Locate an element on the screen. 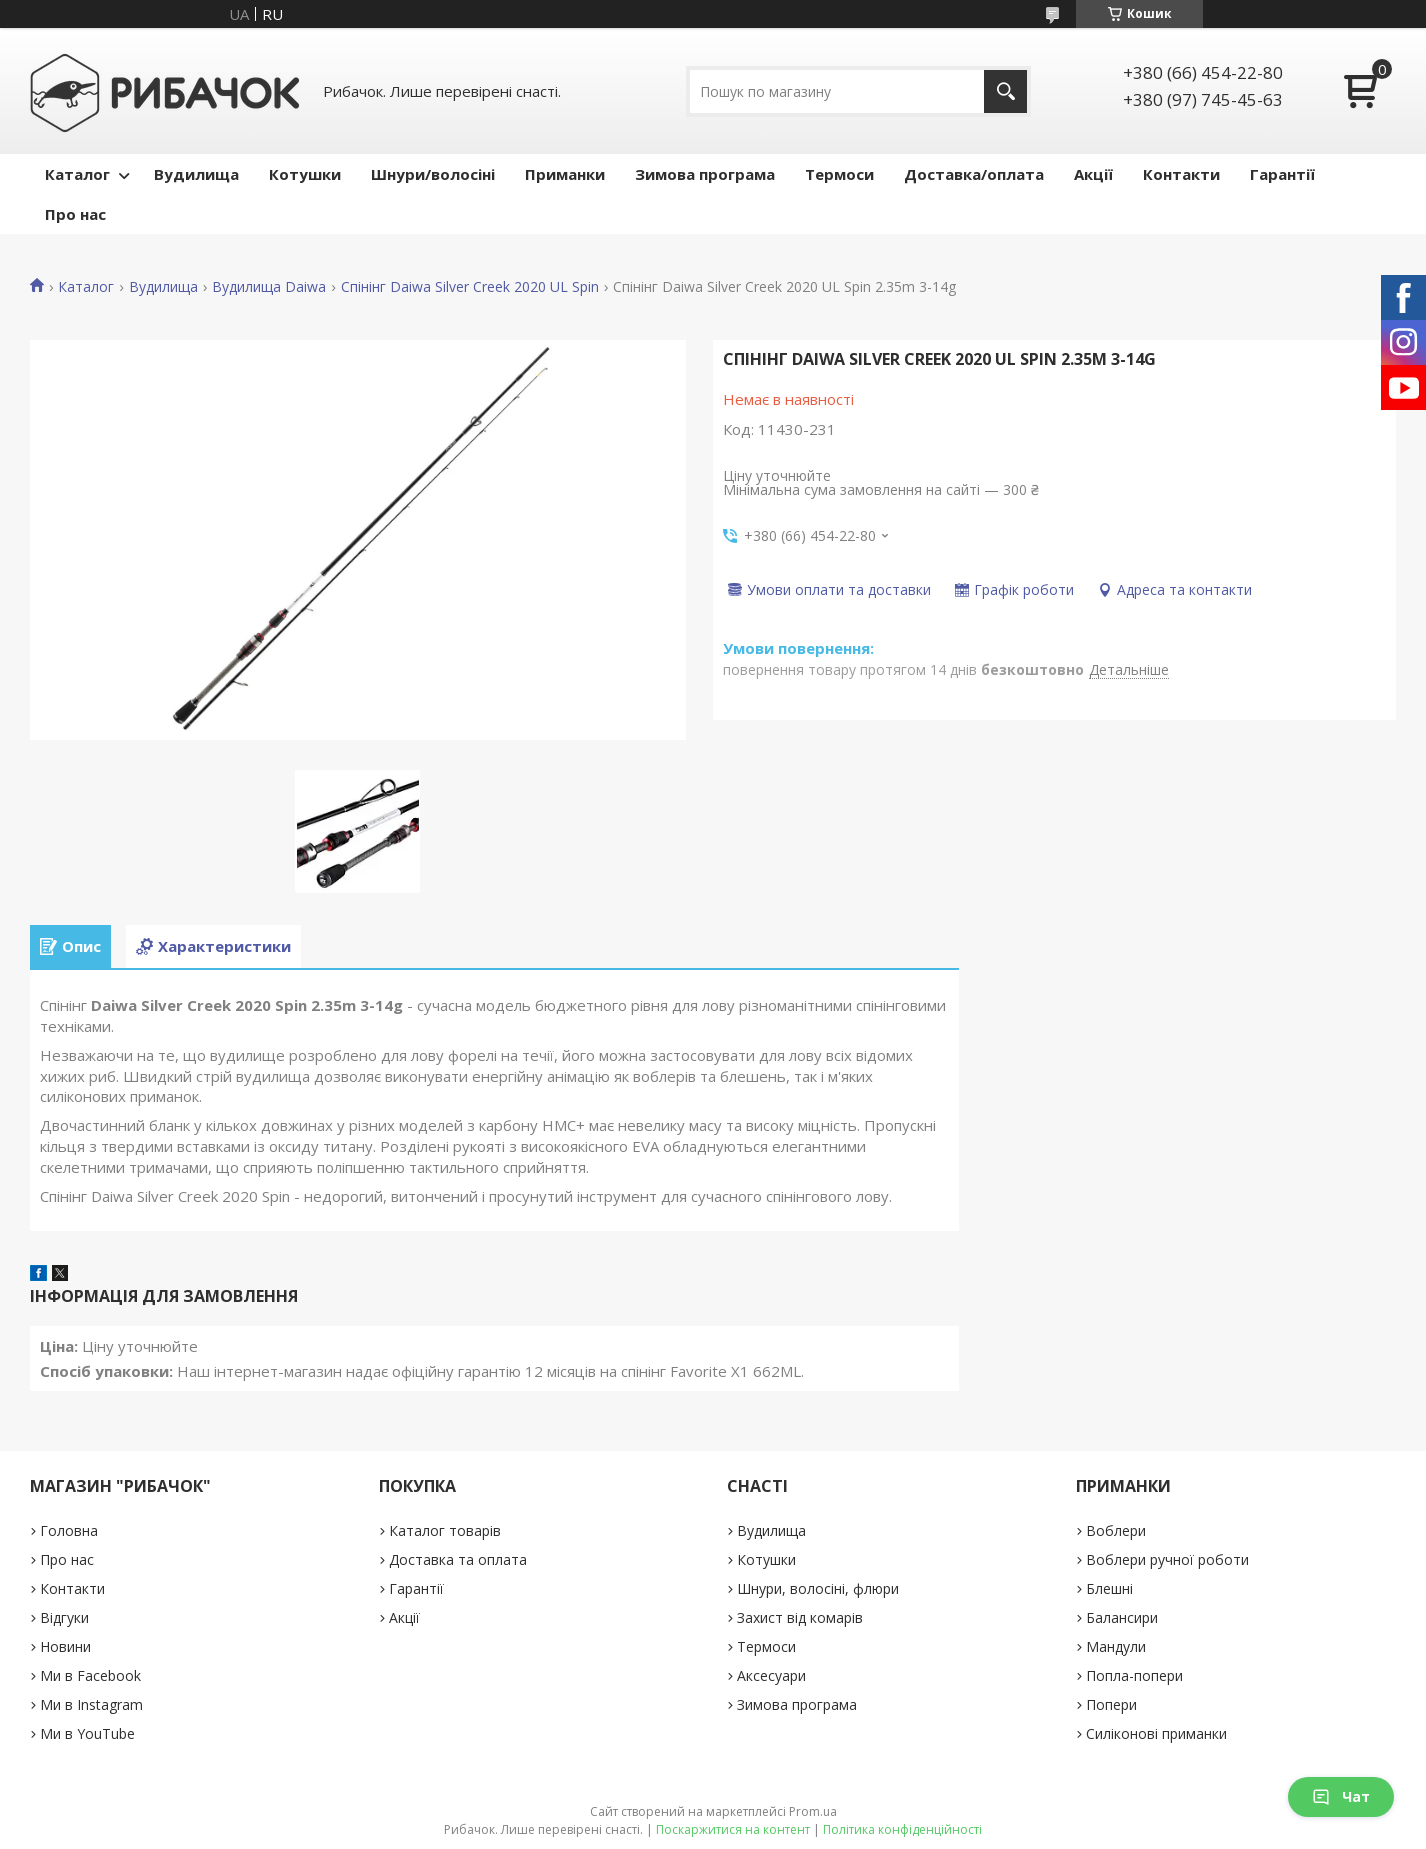 This screenshot has height=1849, width=1426. Контакти is located at coordinates (1181, 174).